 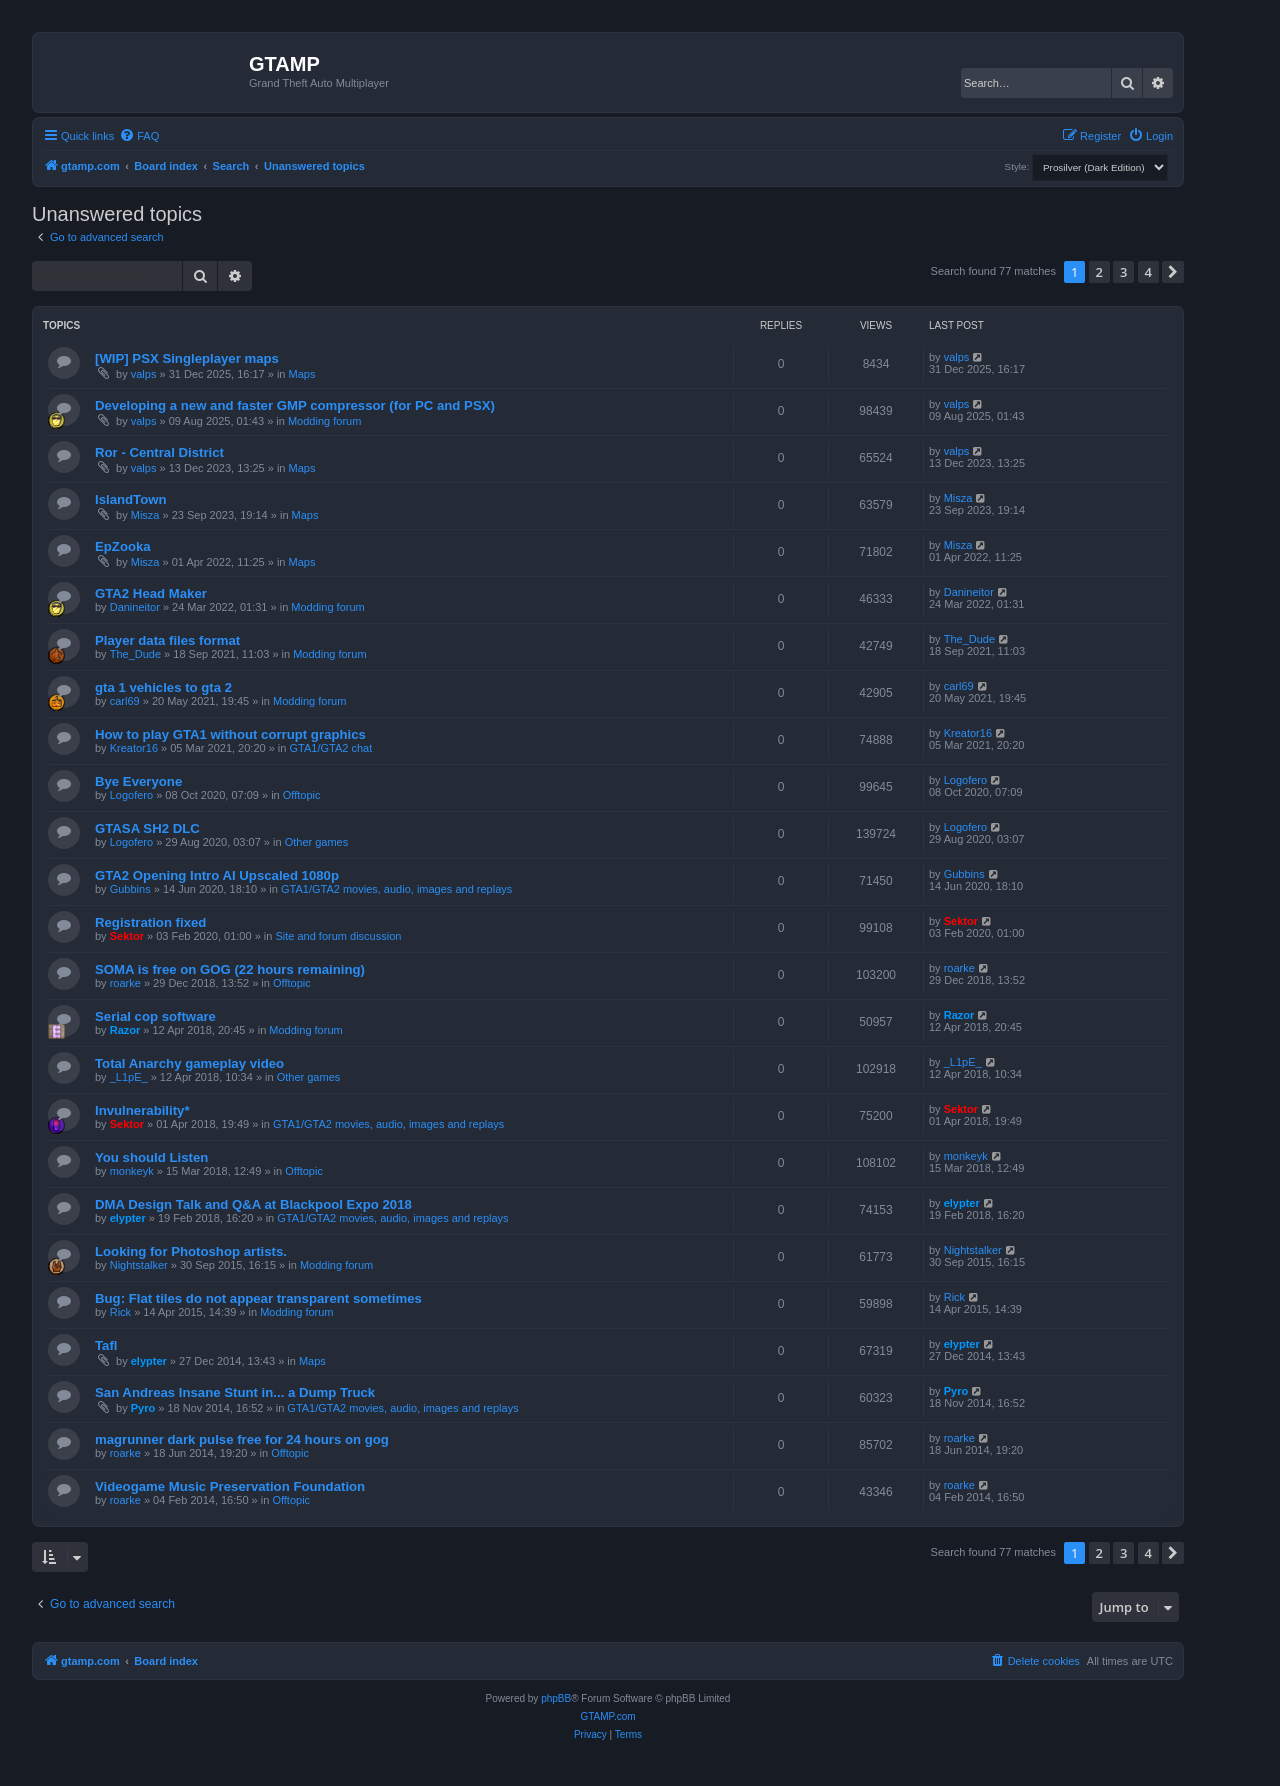 I want to click on 3 [button], so click(x=1123, y=272).